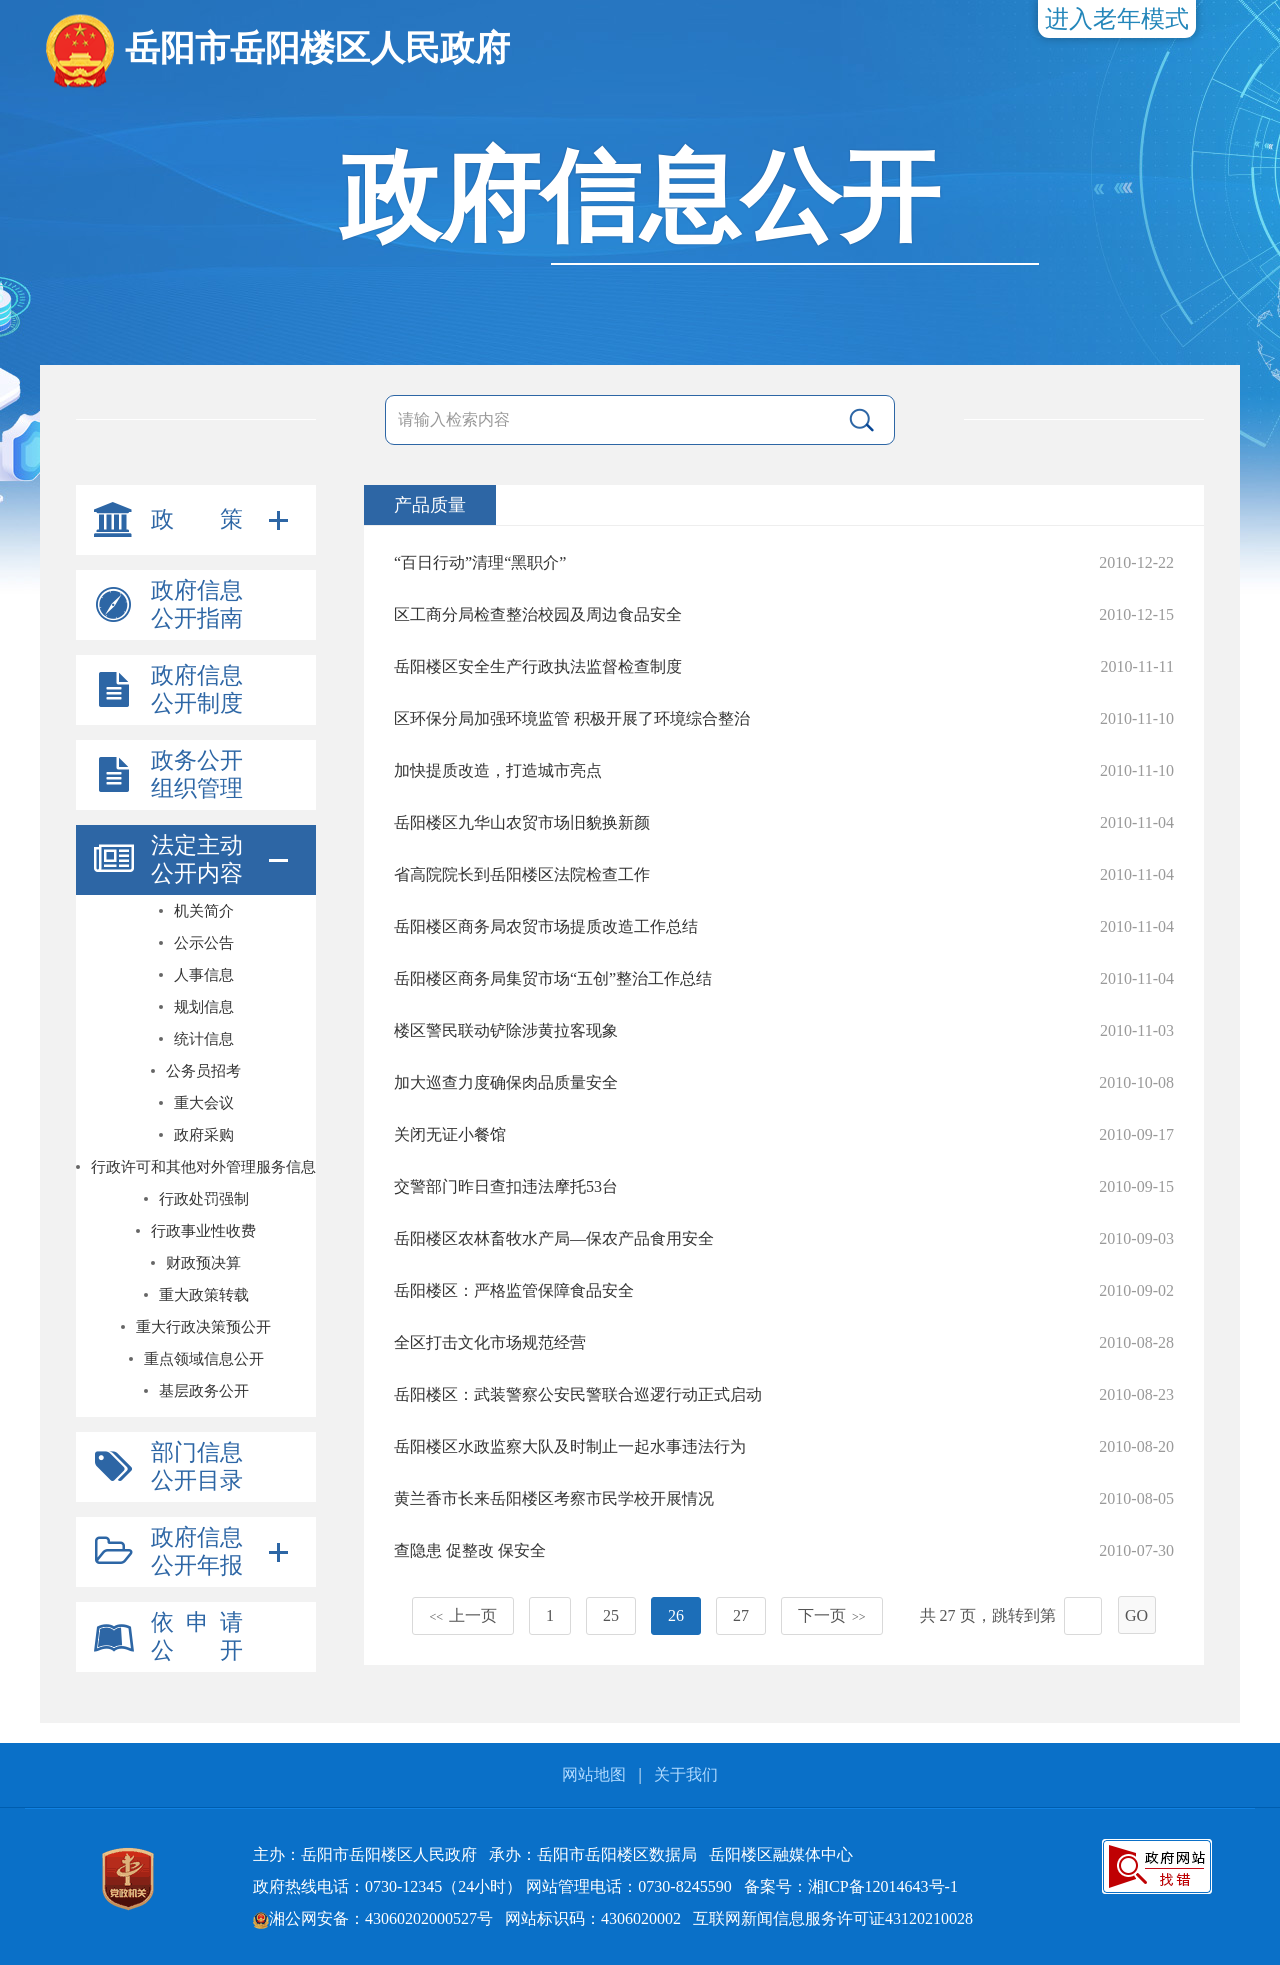 The image size is (1280, 1965). What do you see at coordinates (572, 718) in the screenshot?
I see `区环保分局加强环境监管 积极开展了环境综合整治` at bounding box center [572, 718].